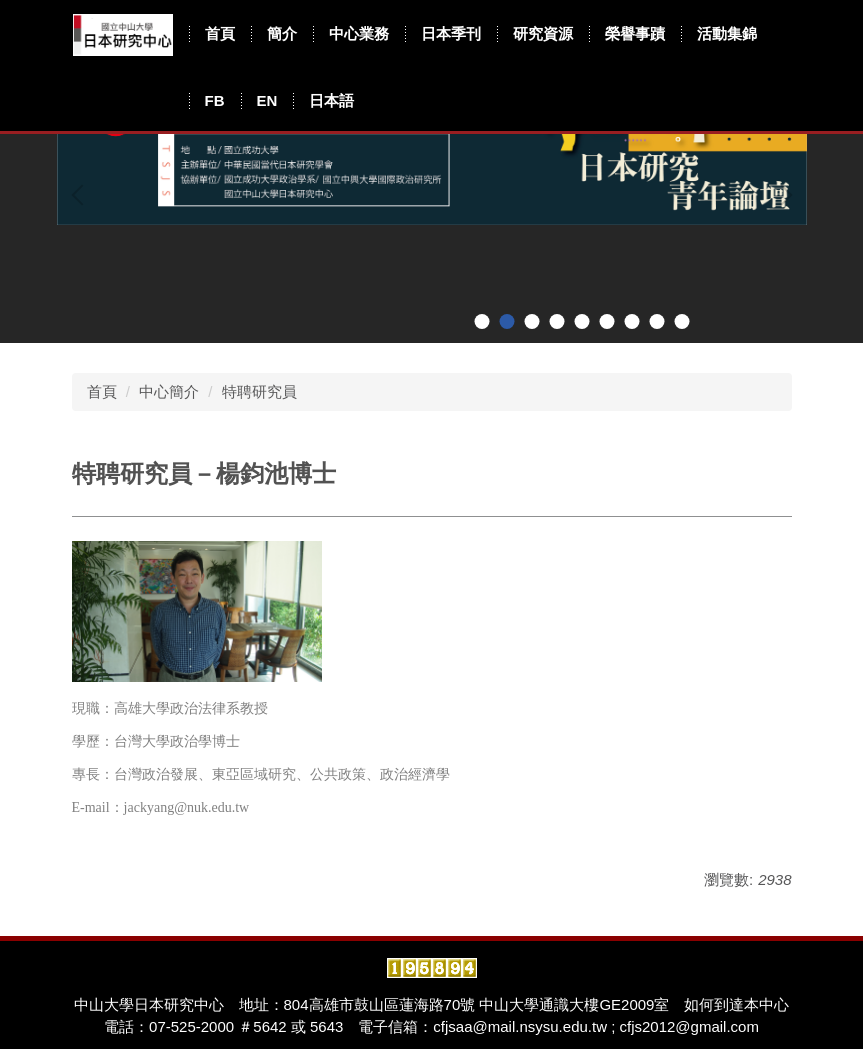  What do you see at coordinates (169, 391) in the screenshot?
I see `中心簡介` at bounding box center [169, 391].